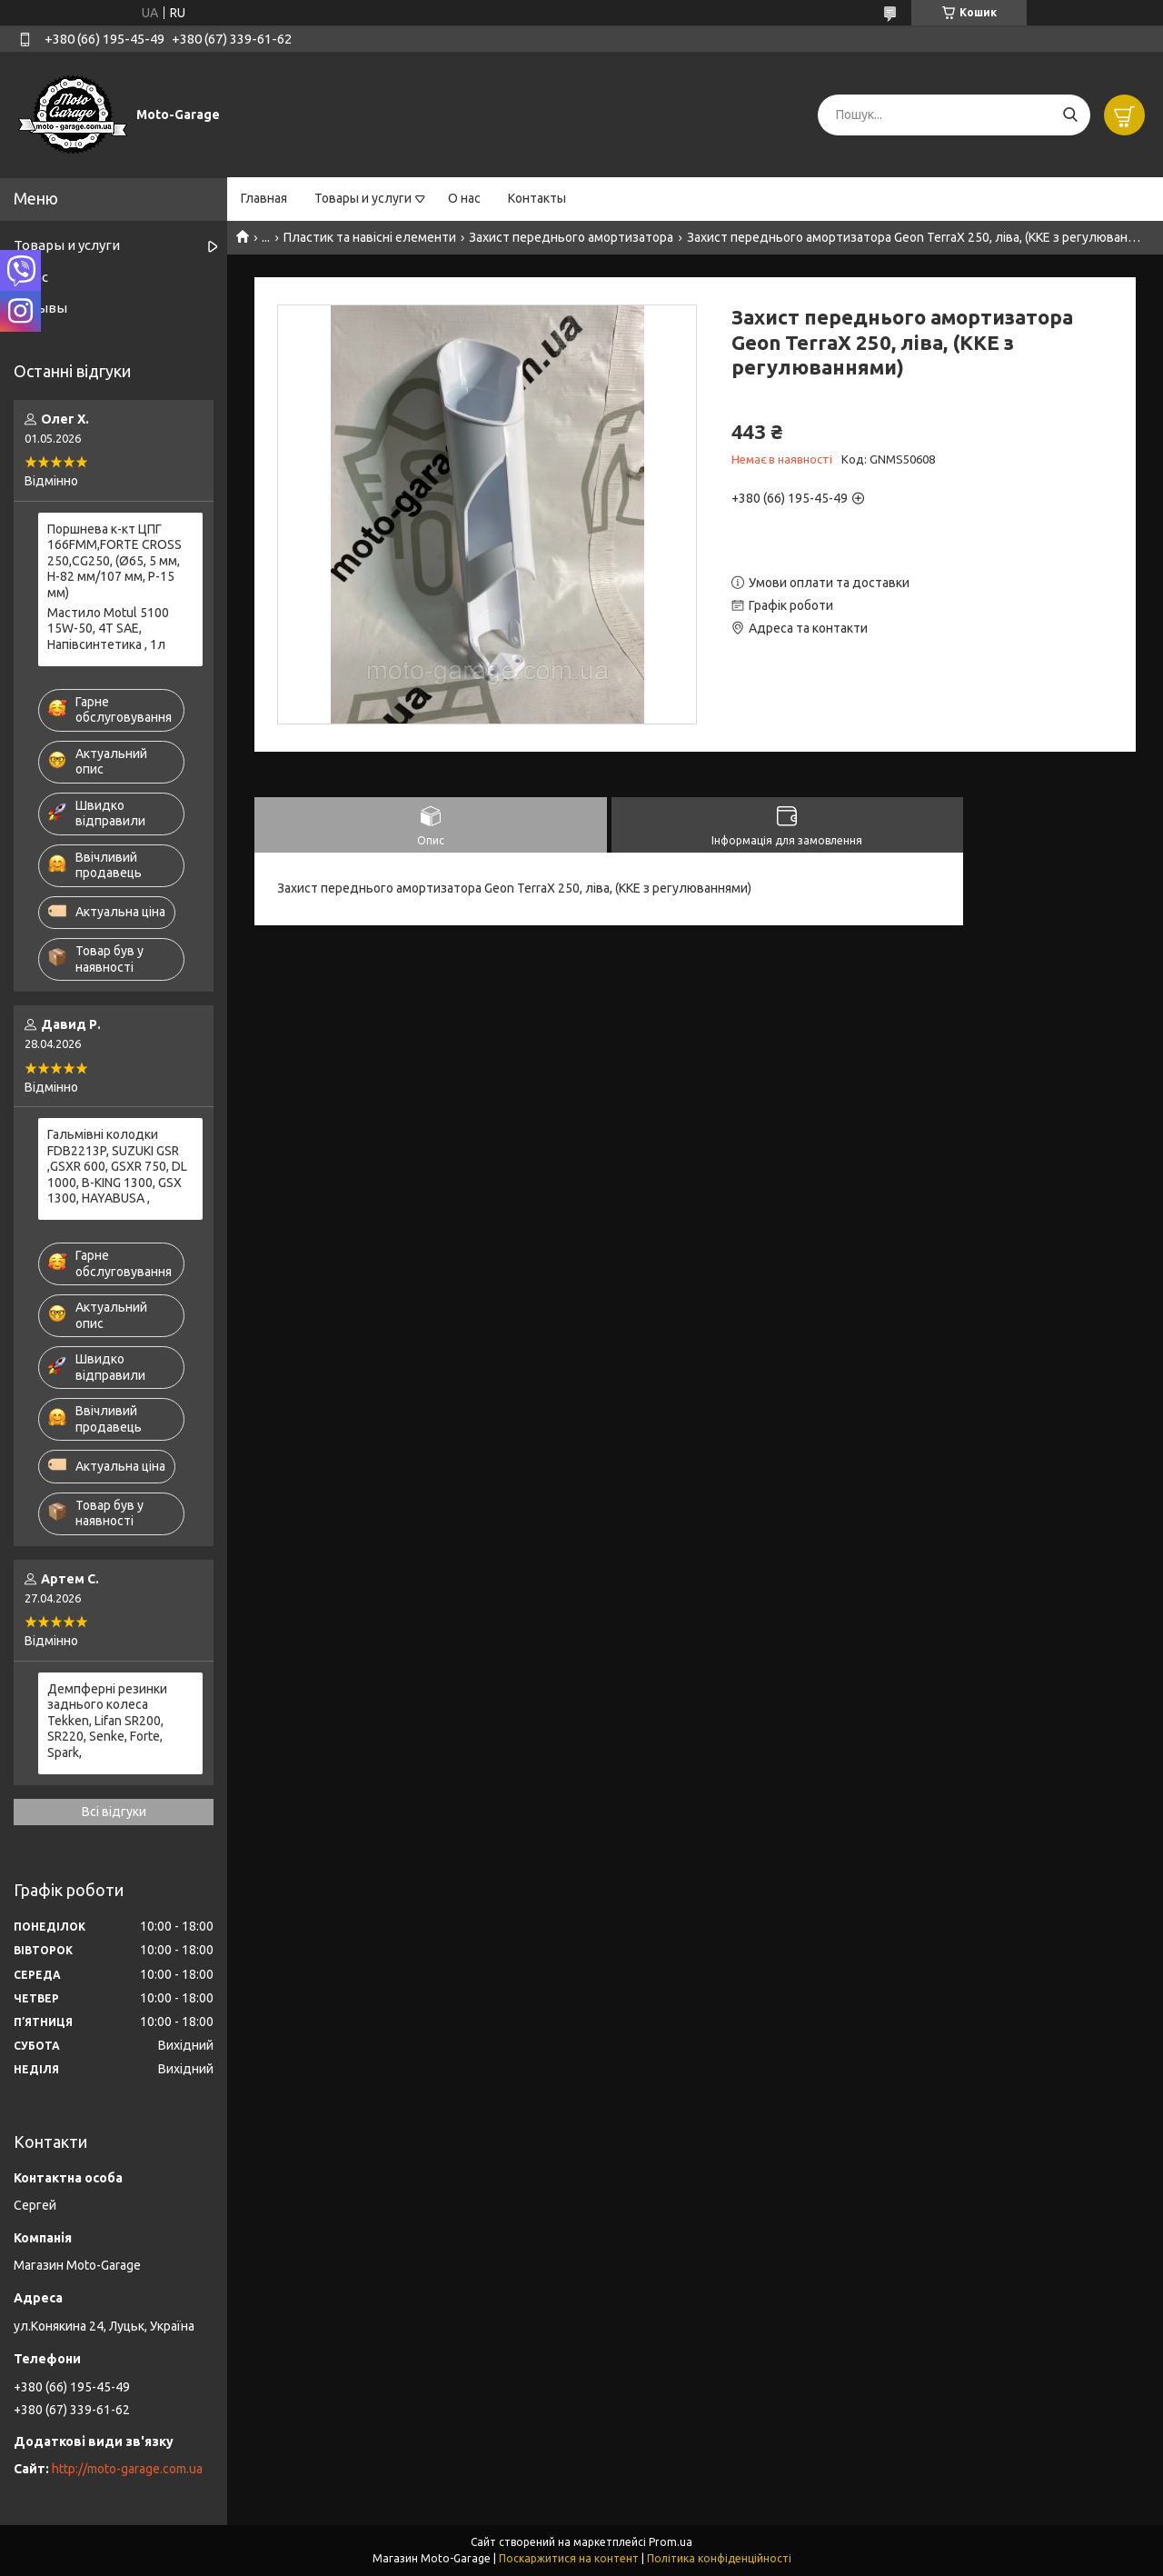 The width and height of the screenshot is (1163, 2576). What do you see at coordinates (114, 1811) in the screenshot?
I see `Всі відгуки` at bounding box center [114, 1811].